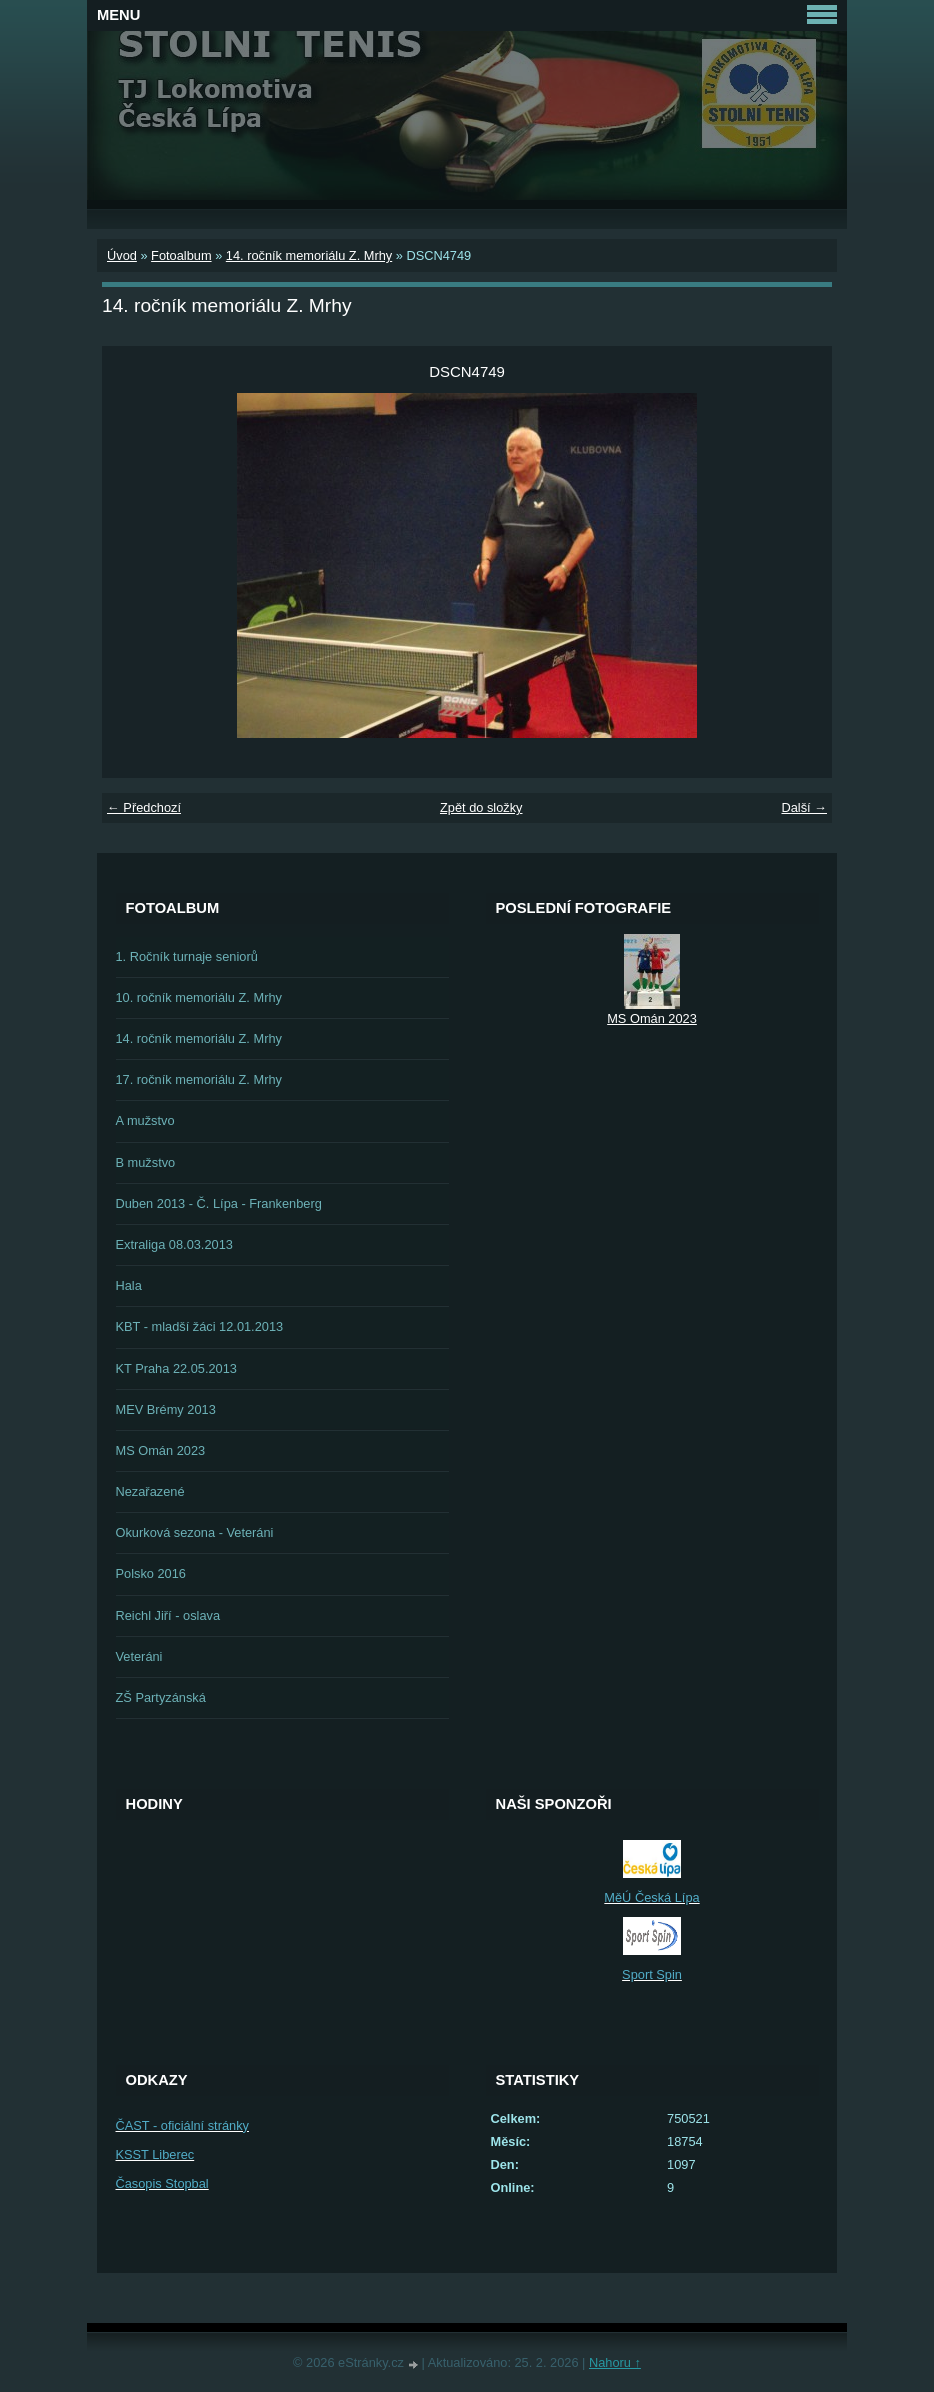 The height and width of the screenshot is (2392, 934). I want to click on Nahoru ↑, so click(615, 2362).